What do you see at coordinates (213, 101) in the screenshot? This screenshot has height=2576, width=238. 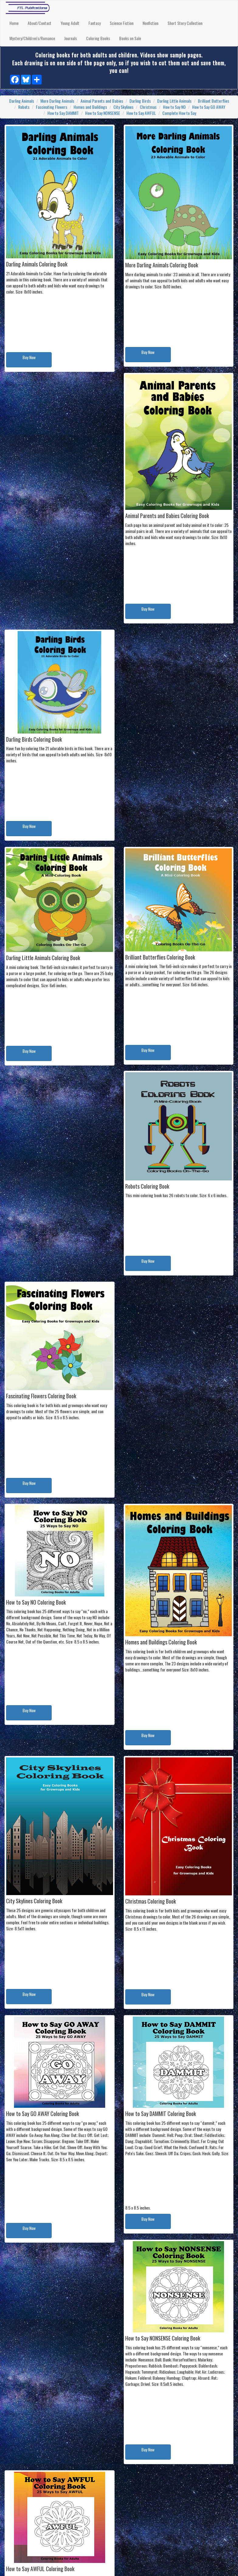 I see `Brilliant Butterflies` at bounding box center [213, 101].